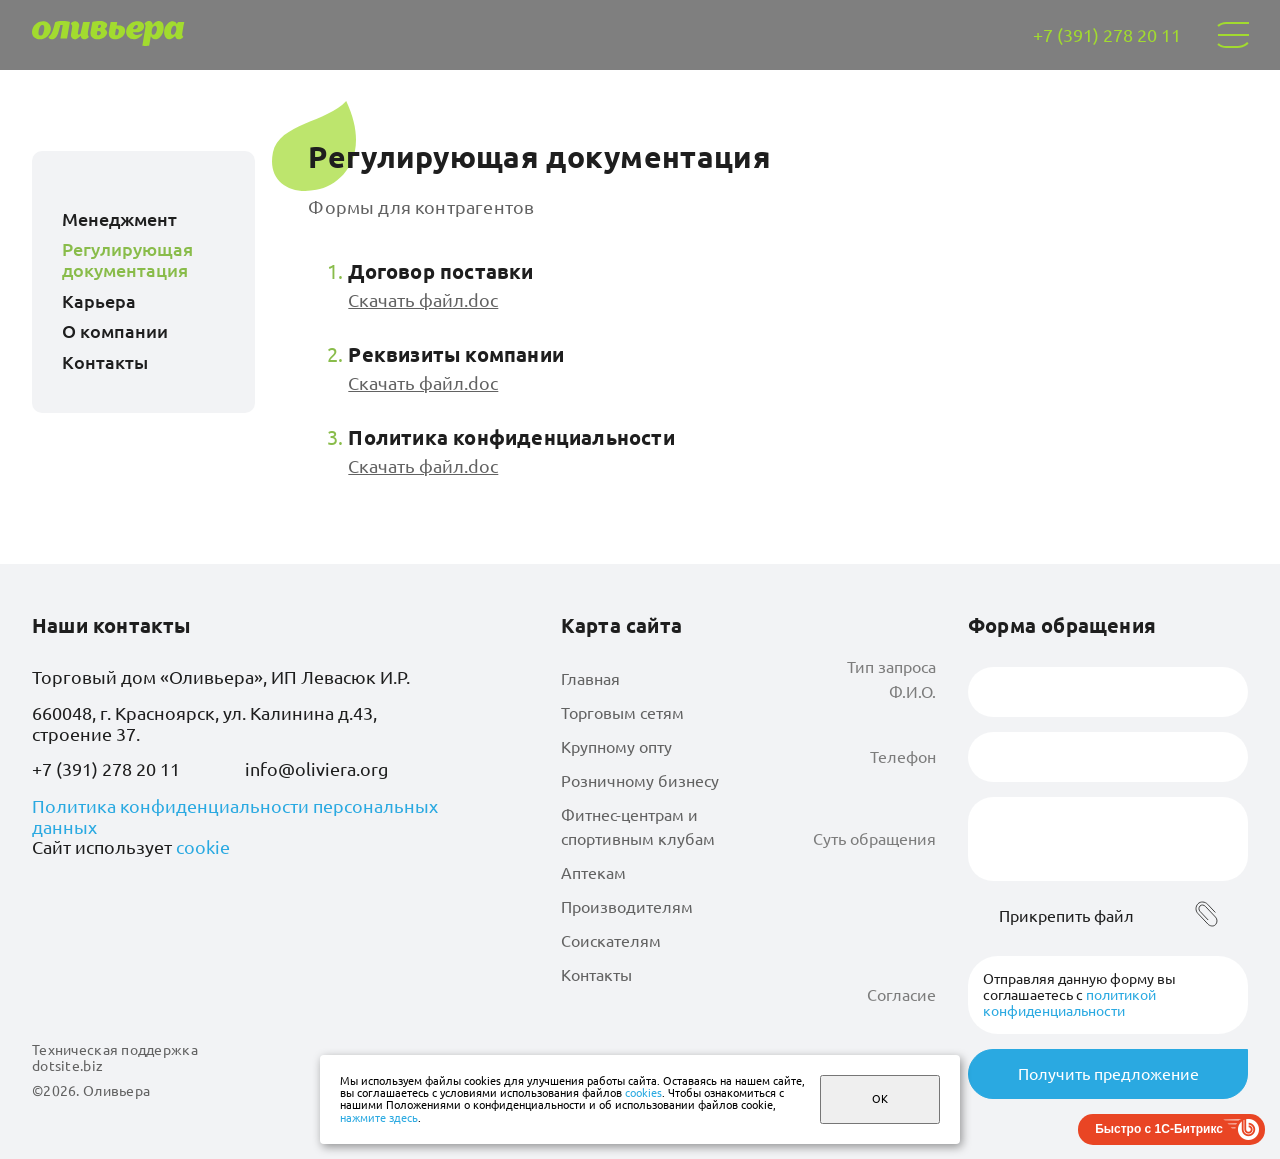 This screenshot has width=1280, height=1159. I want to click on Соискателям, so click(611, 941).